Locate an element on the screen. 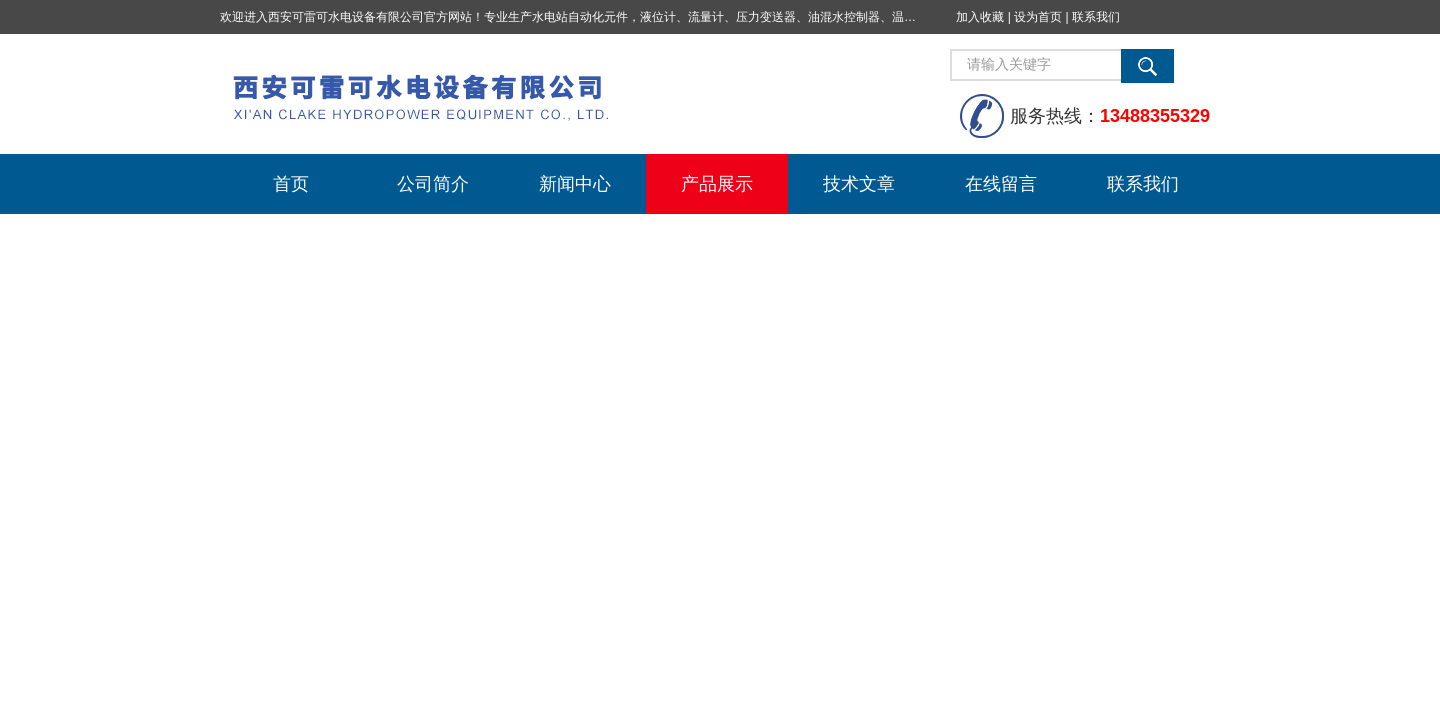  新闻中心 is located at coordinates (575, 184).